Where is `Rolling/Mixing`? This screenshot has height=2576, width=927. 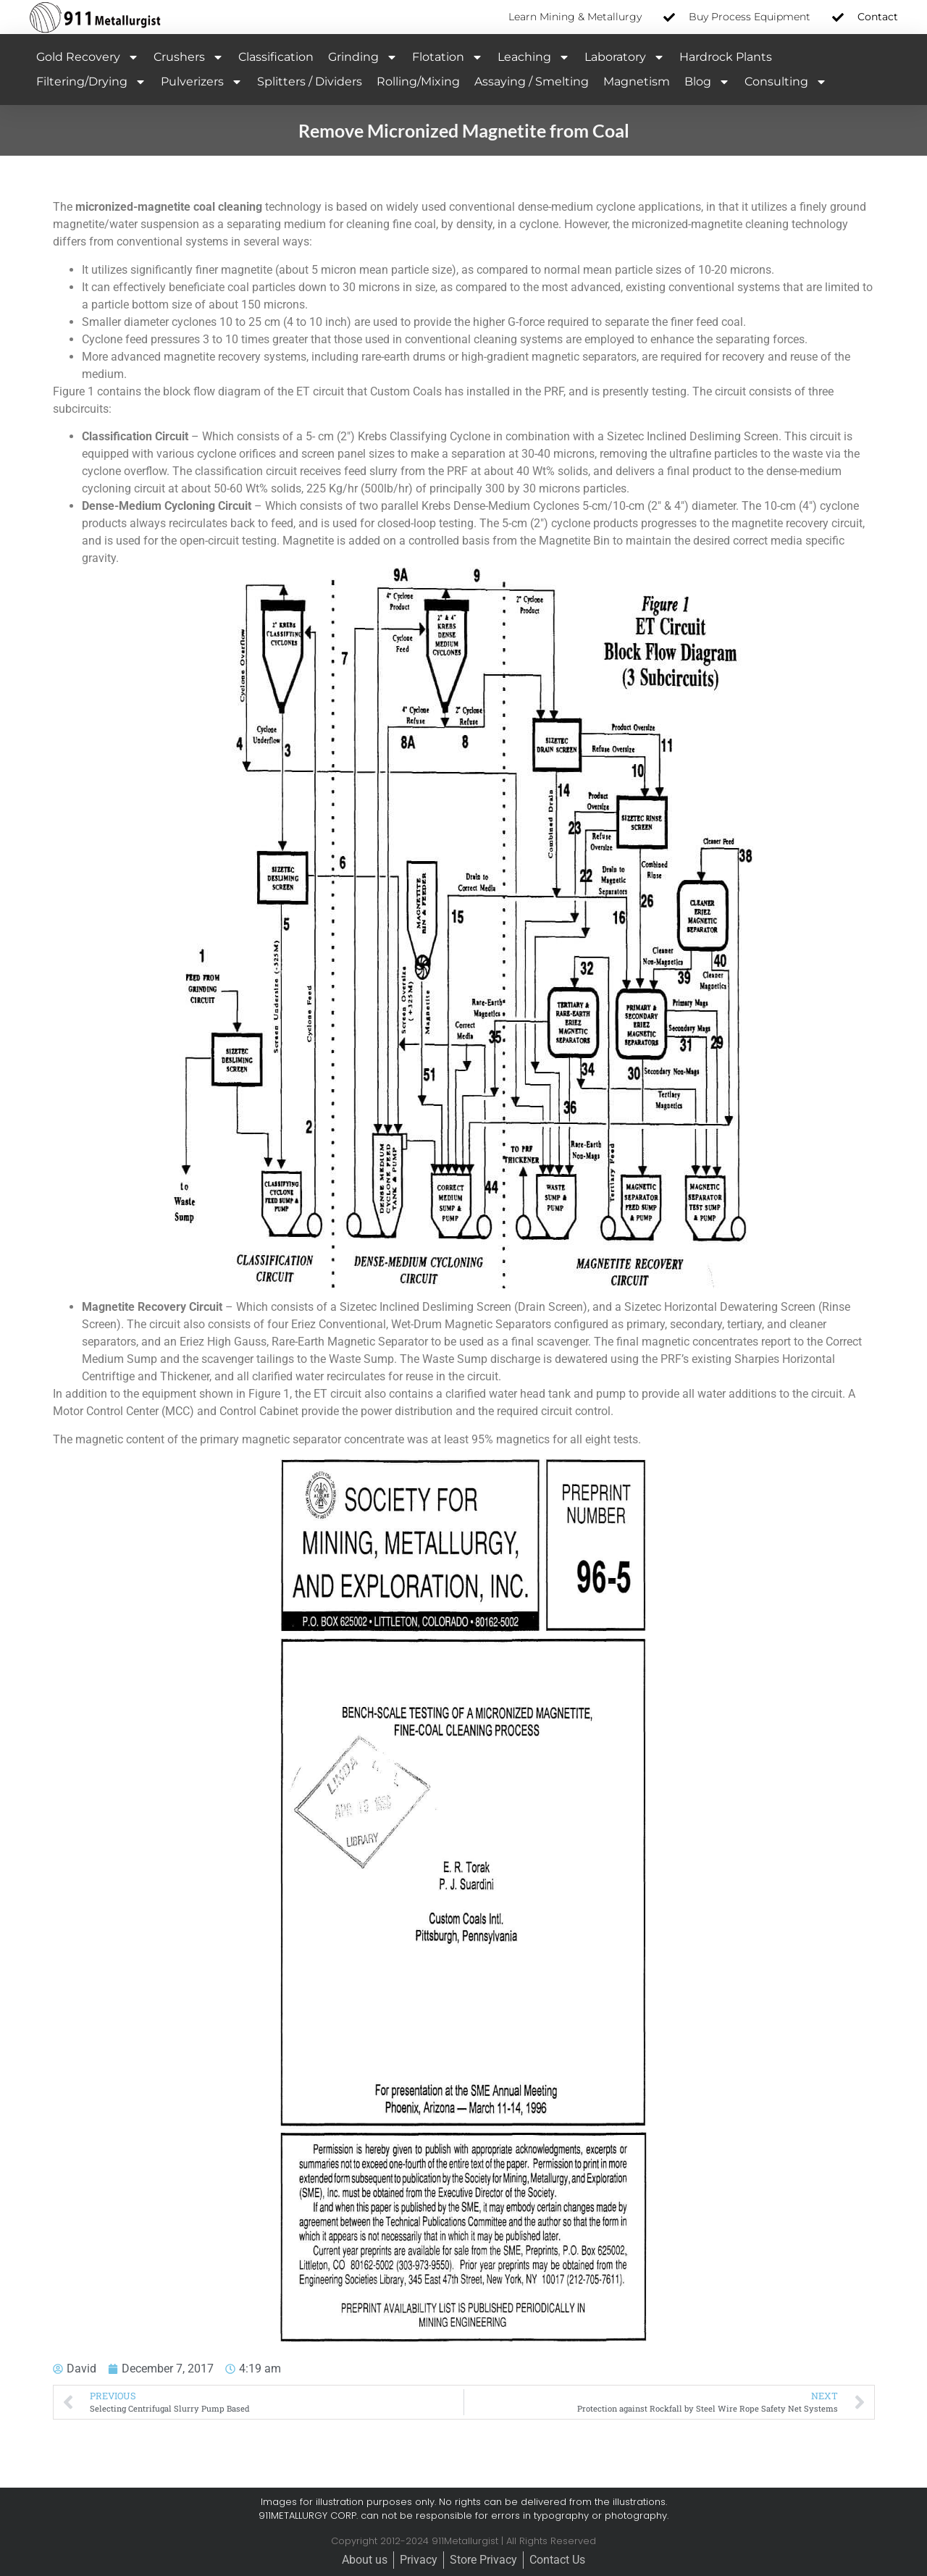
Rolling/Mixing is located at coordinates (418, 81).